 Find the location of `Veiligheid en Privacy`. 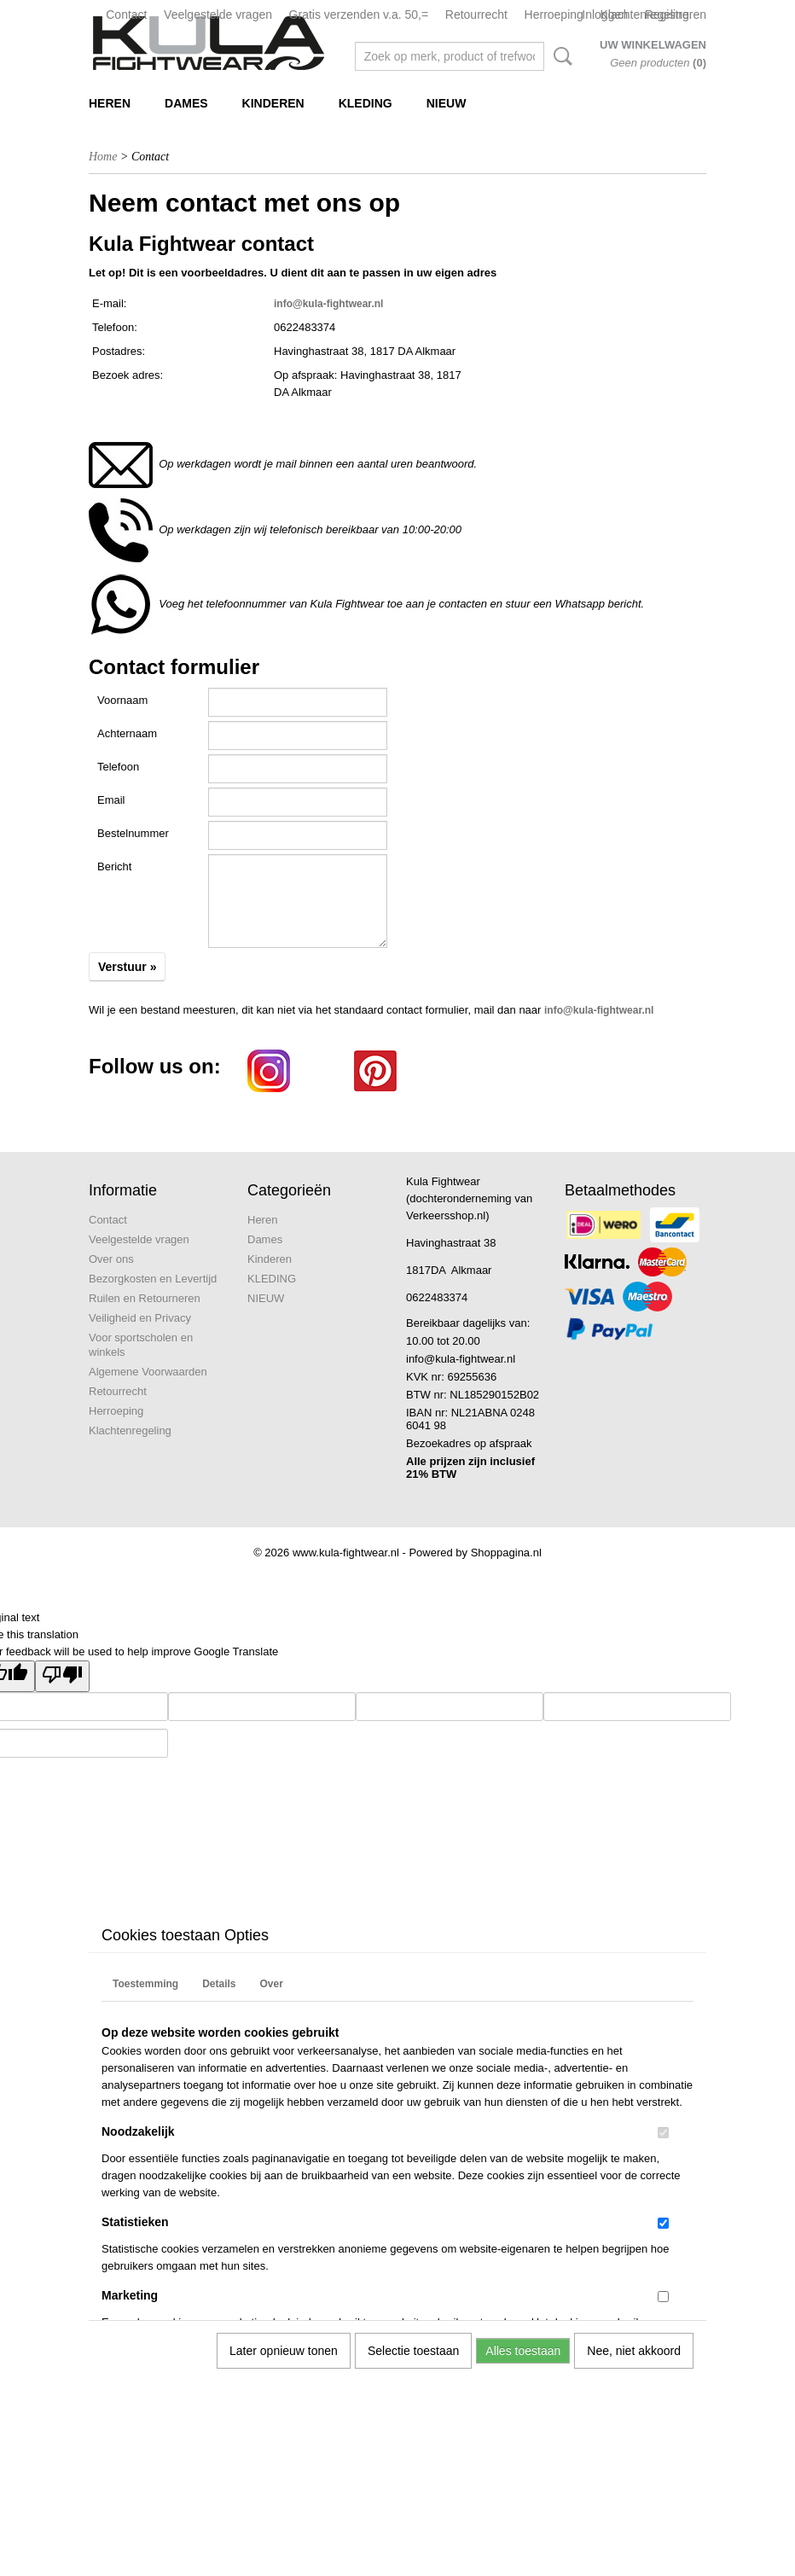

Veiligheid en Privacy is located at coordinates (140, 1317).